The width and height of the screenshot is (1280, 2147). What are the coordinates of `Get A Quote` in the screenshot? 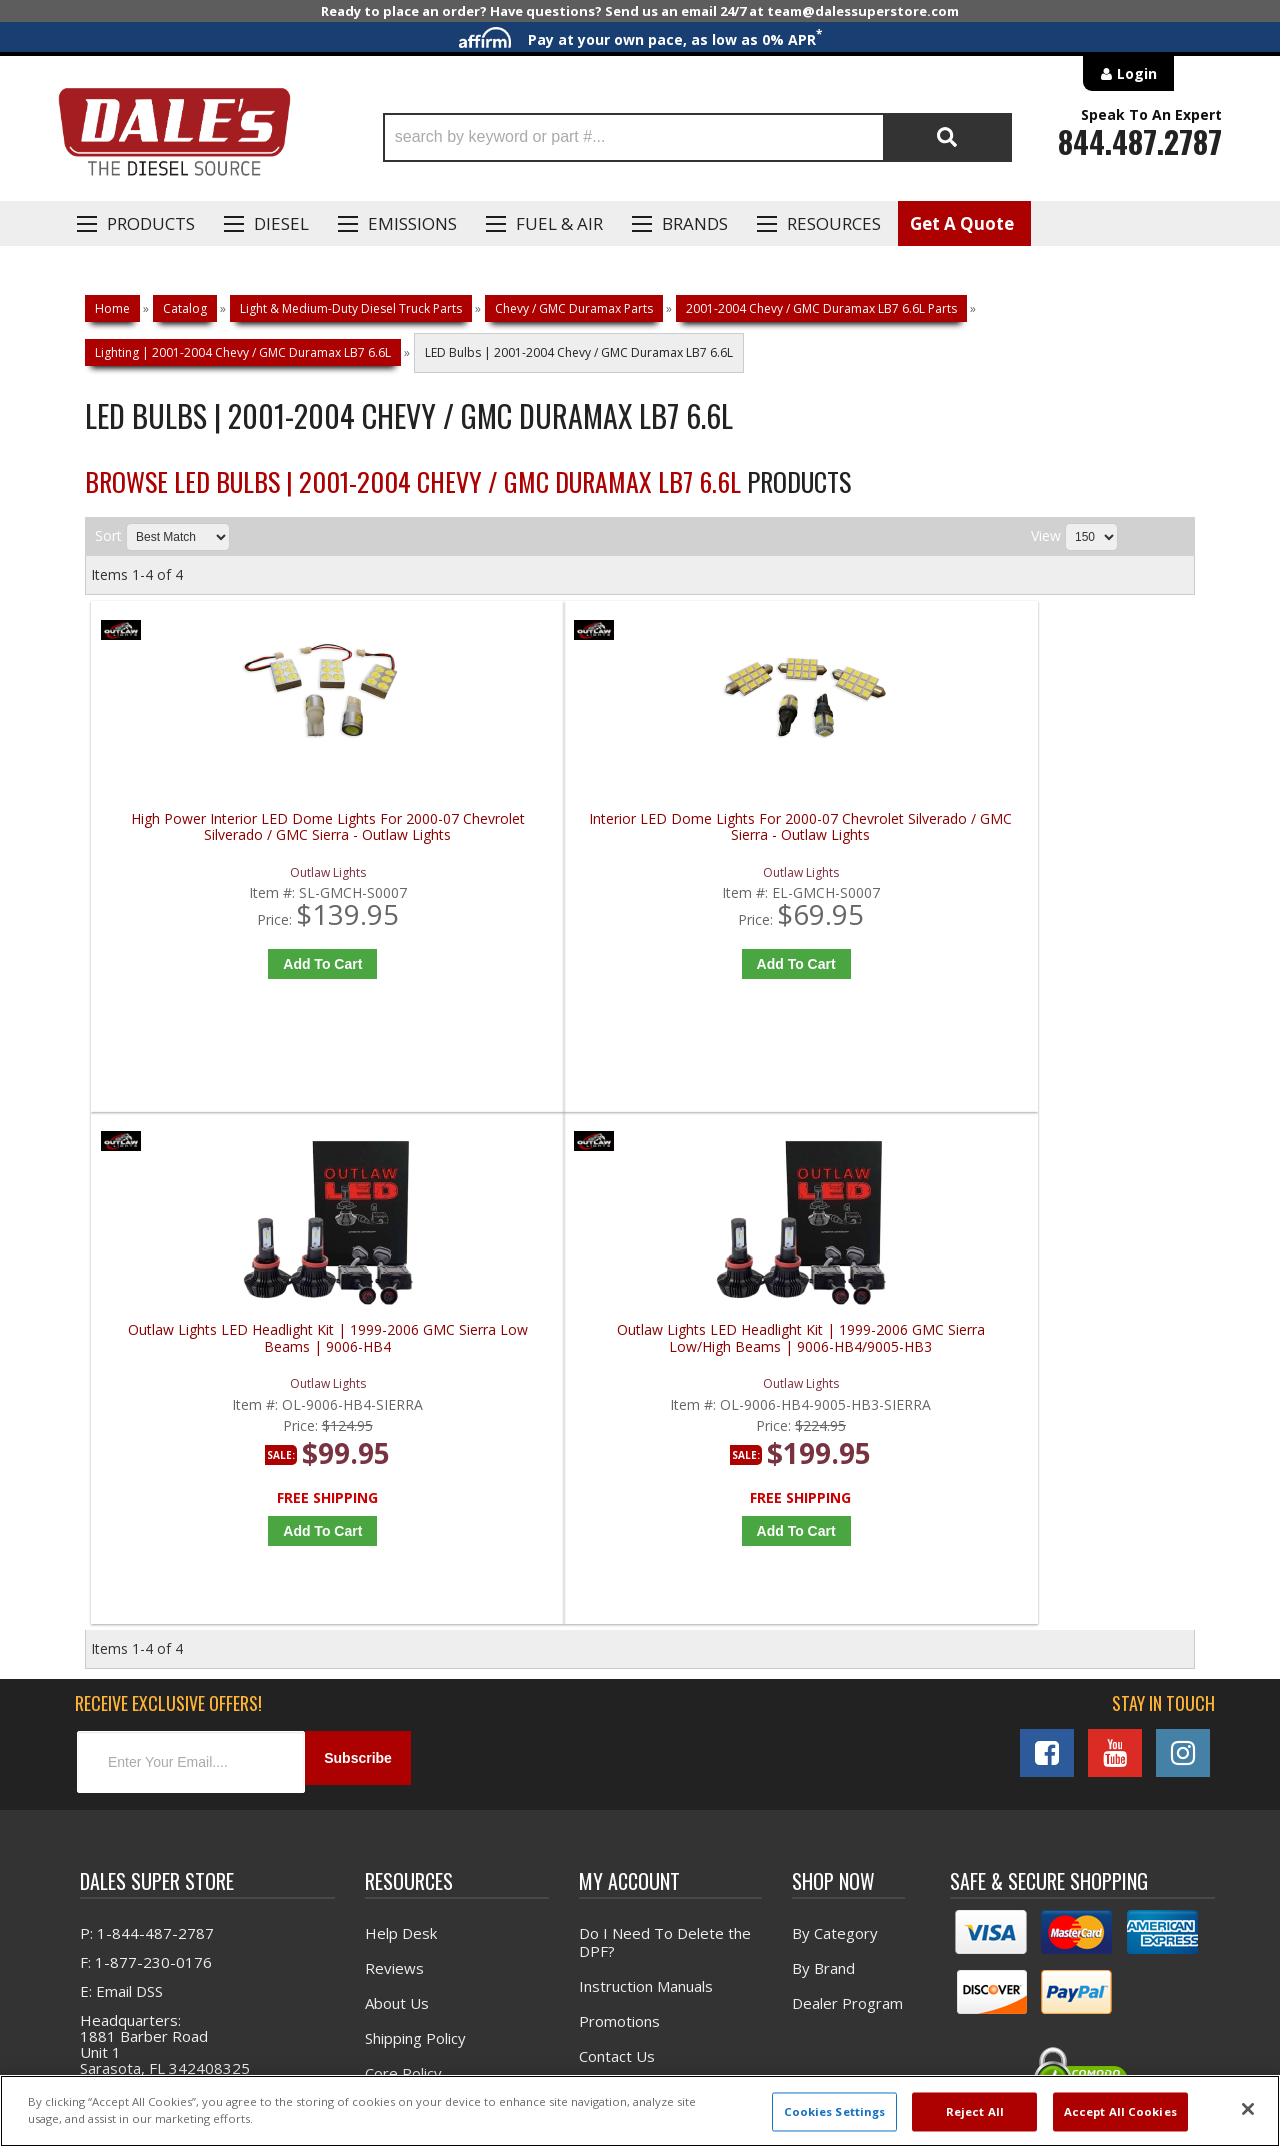 It's located at (962, 223).